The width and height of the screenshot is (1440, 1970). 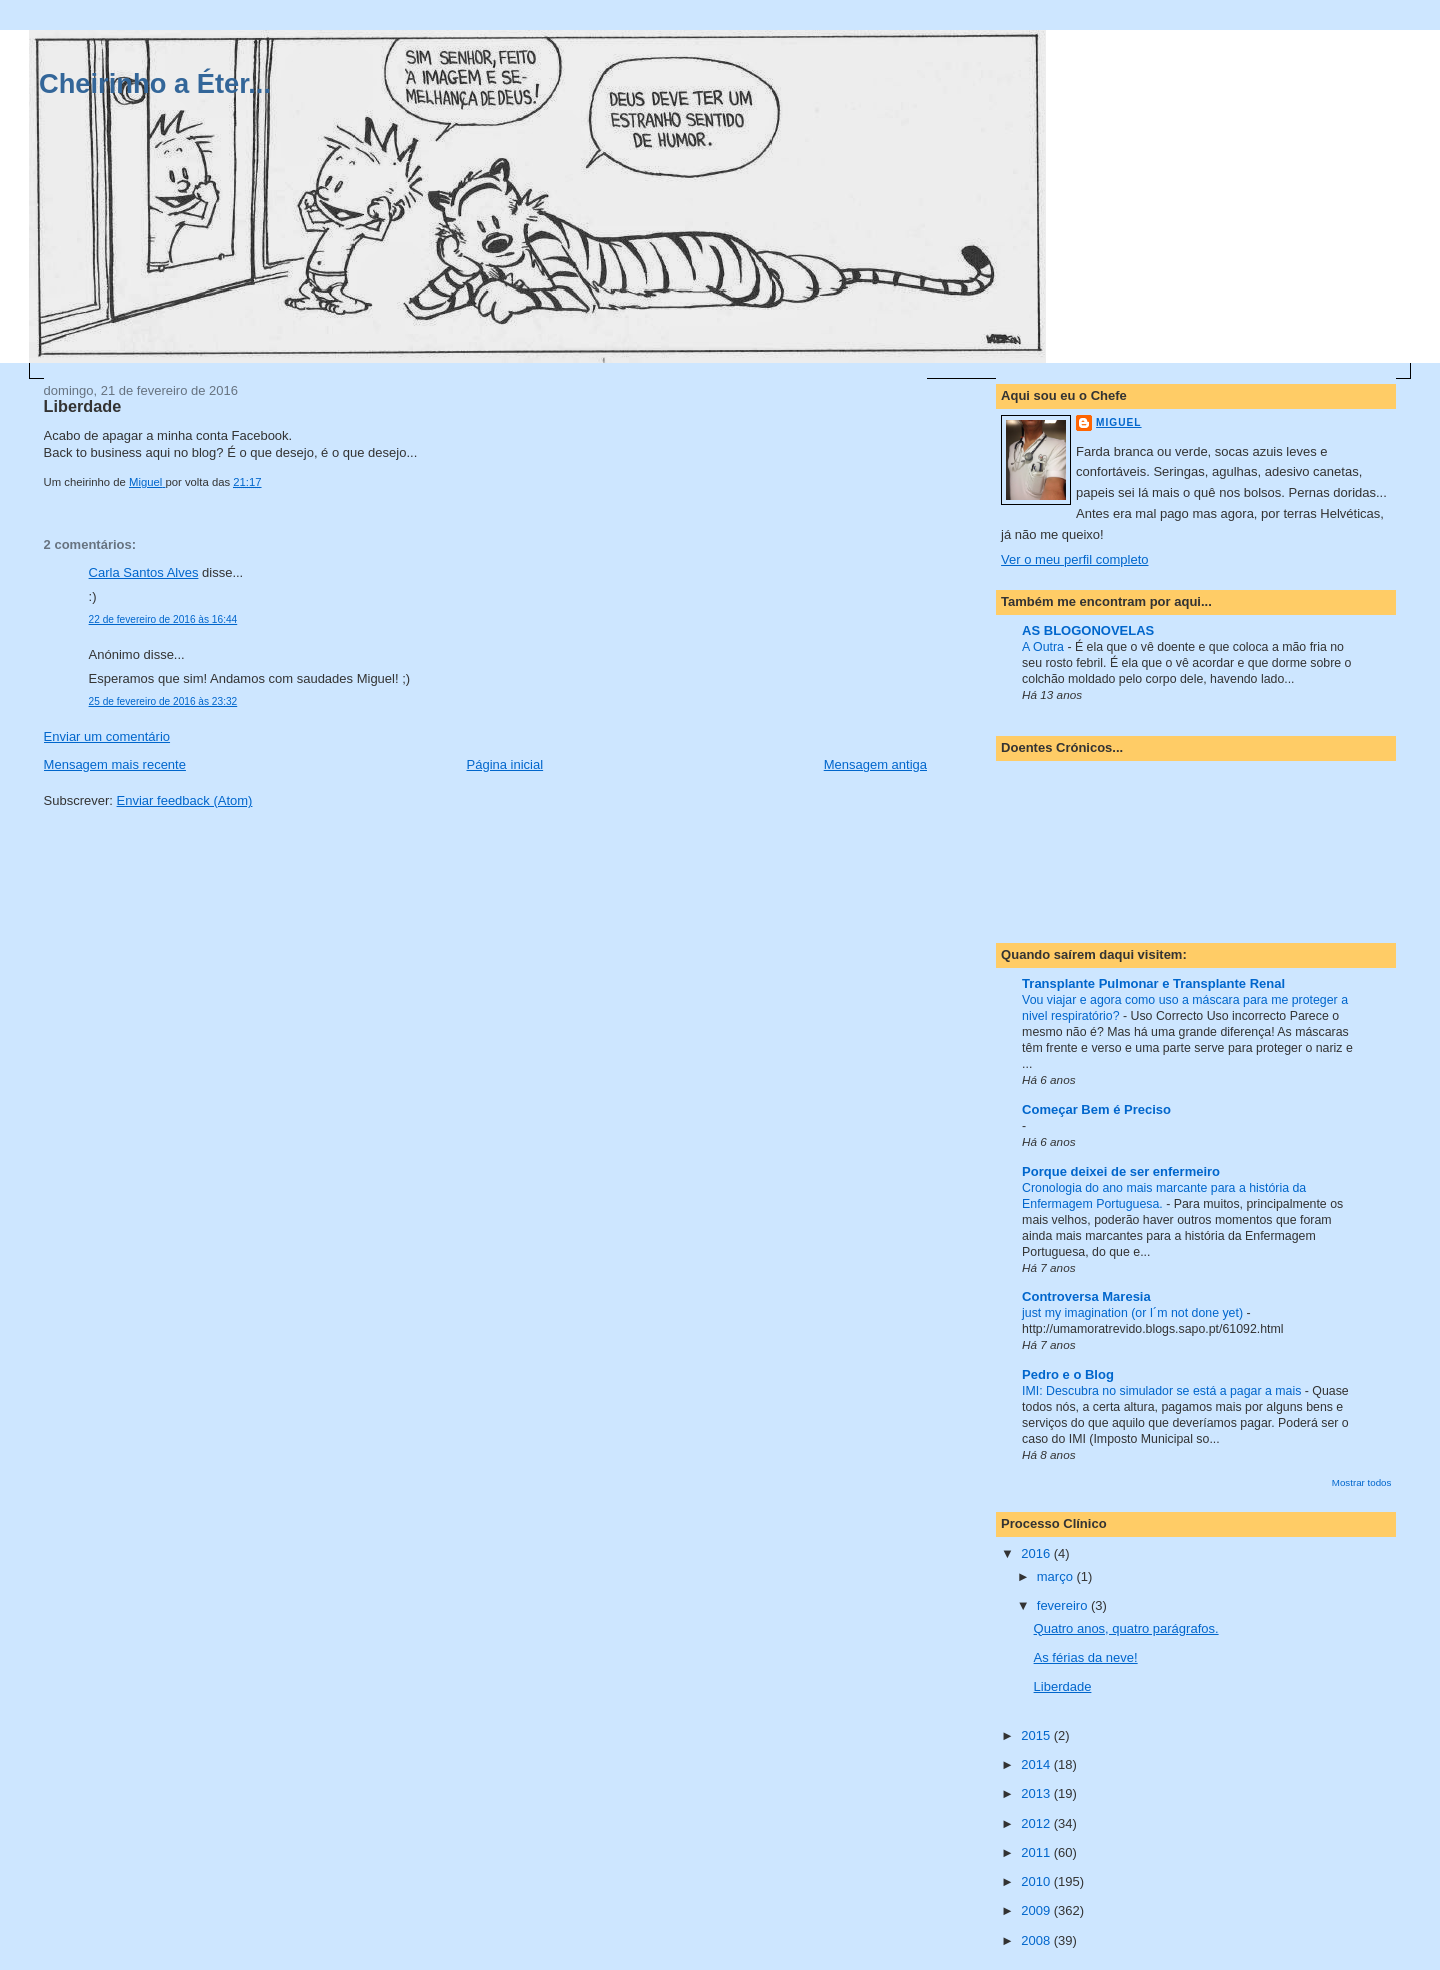 What do you see at coordinates (1074, 559) in the screenshot?
I see `Ver o meu perfil completo` at bounding box center [1074, 559].